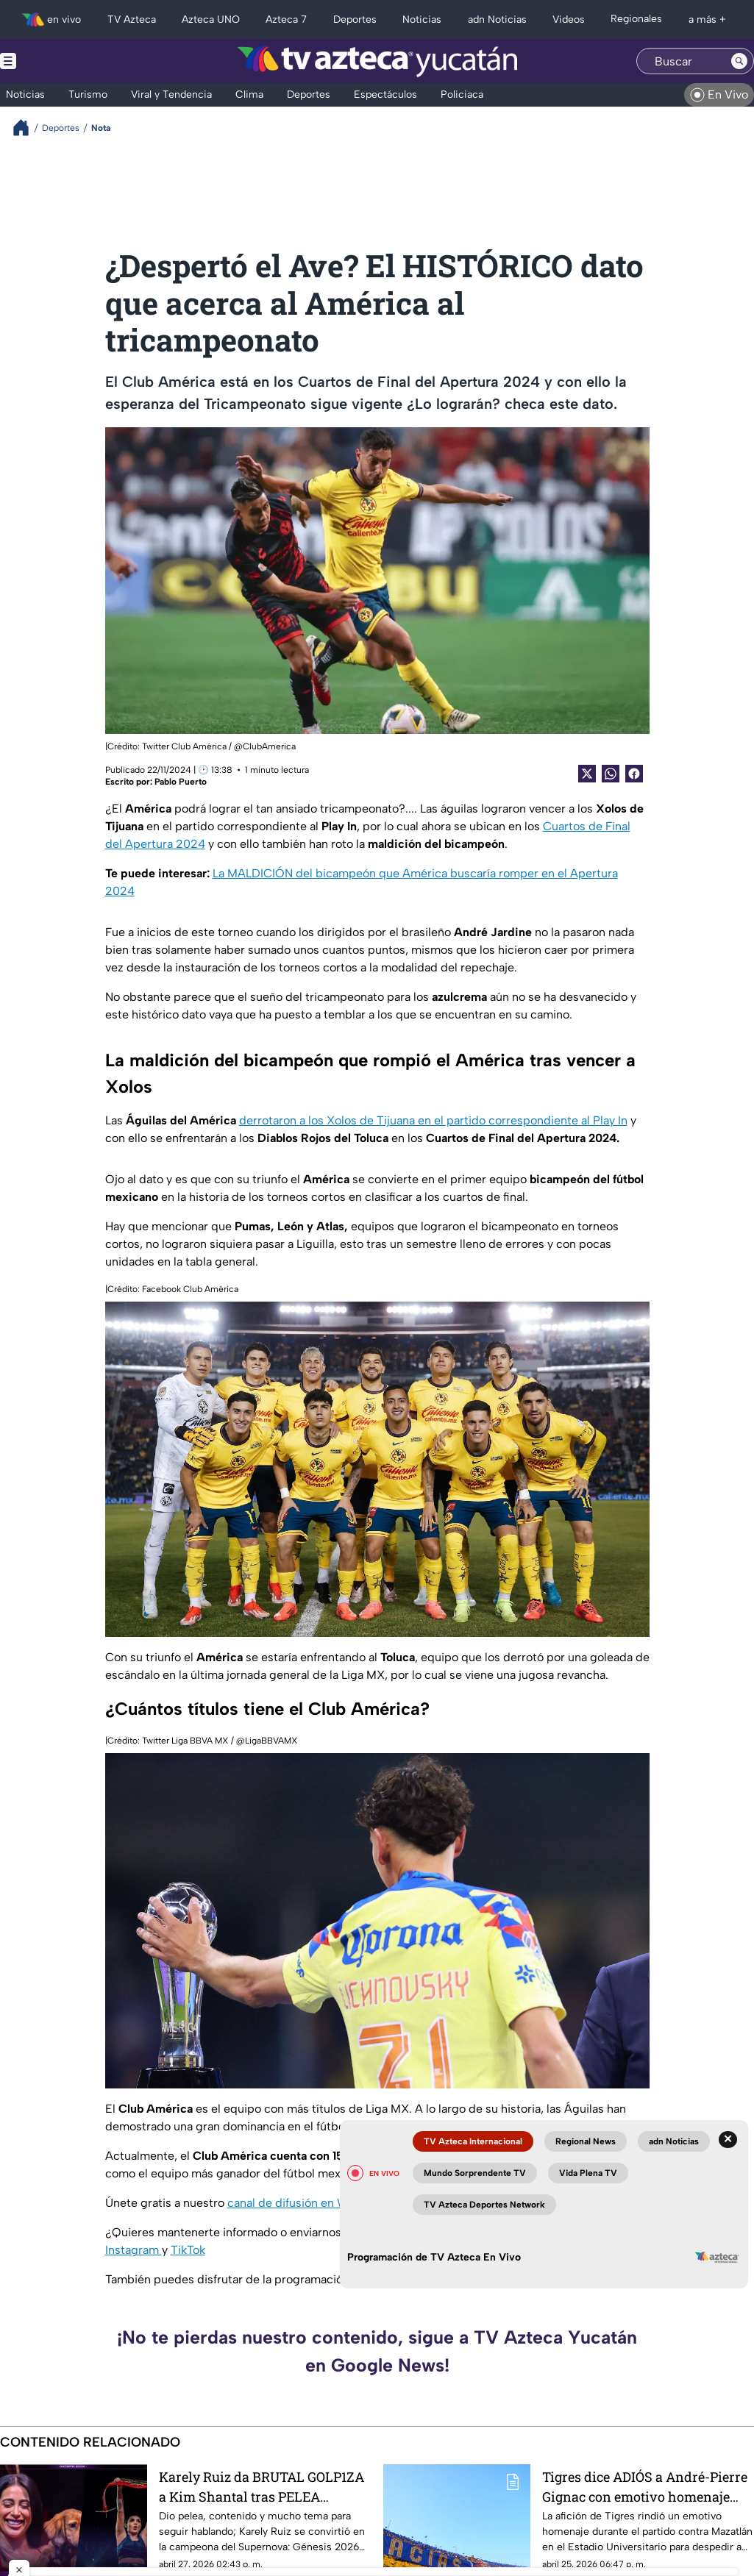  What do you see at coordinates (59, 61) in the screenshot?
I see `[Menu button]` at bounding box center [59, 61].